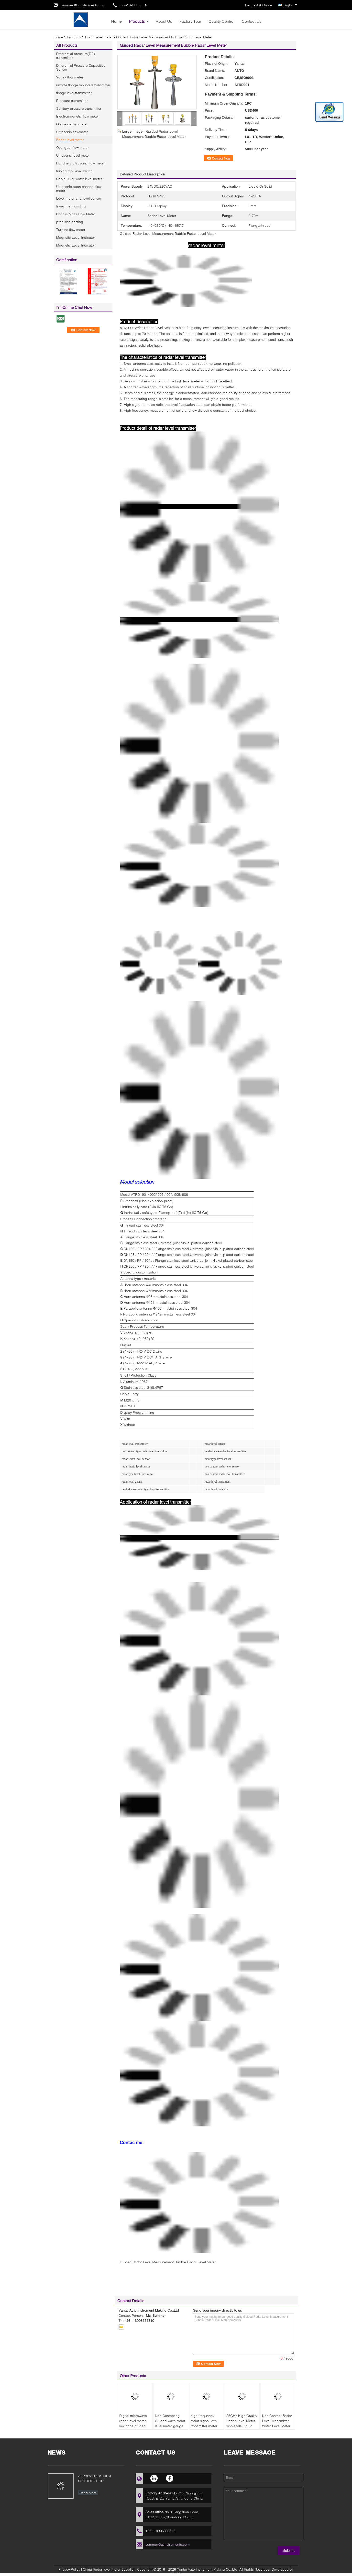 This screenshot has width=352, height=2576. What do you see at coordinates (72, 124) in the screenshot?
I see `Online densitometer` at bounding box center [72, 124].